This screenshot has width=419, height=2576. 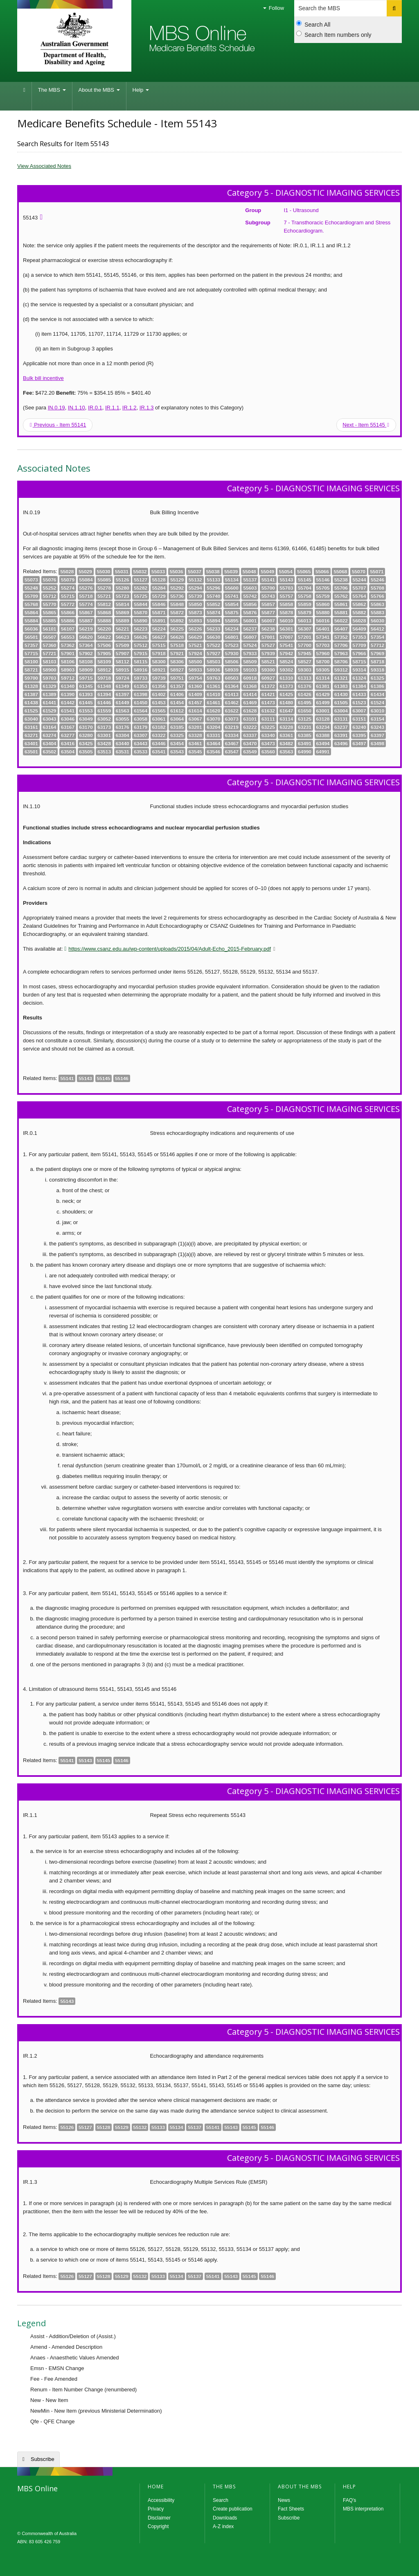 I want to click on IR.1.1, so click(x=112, y=407).